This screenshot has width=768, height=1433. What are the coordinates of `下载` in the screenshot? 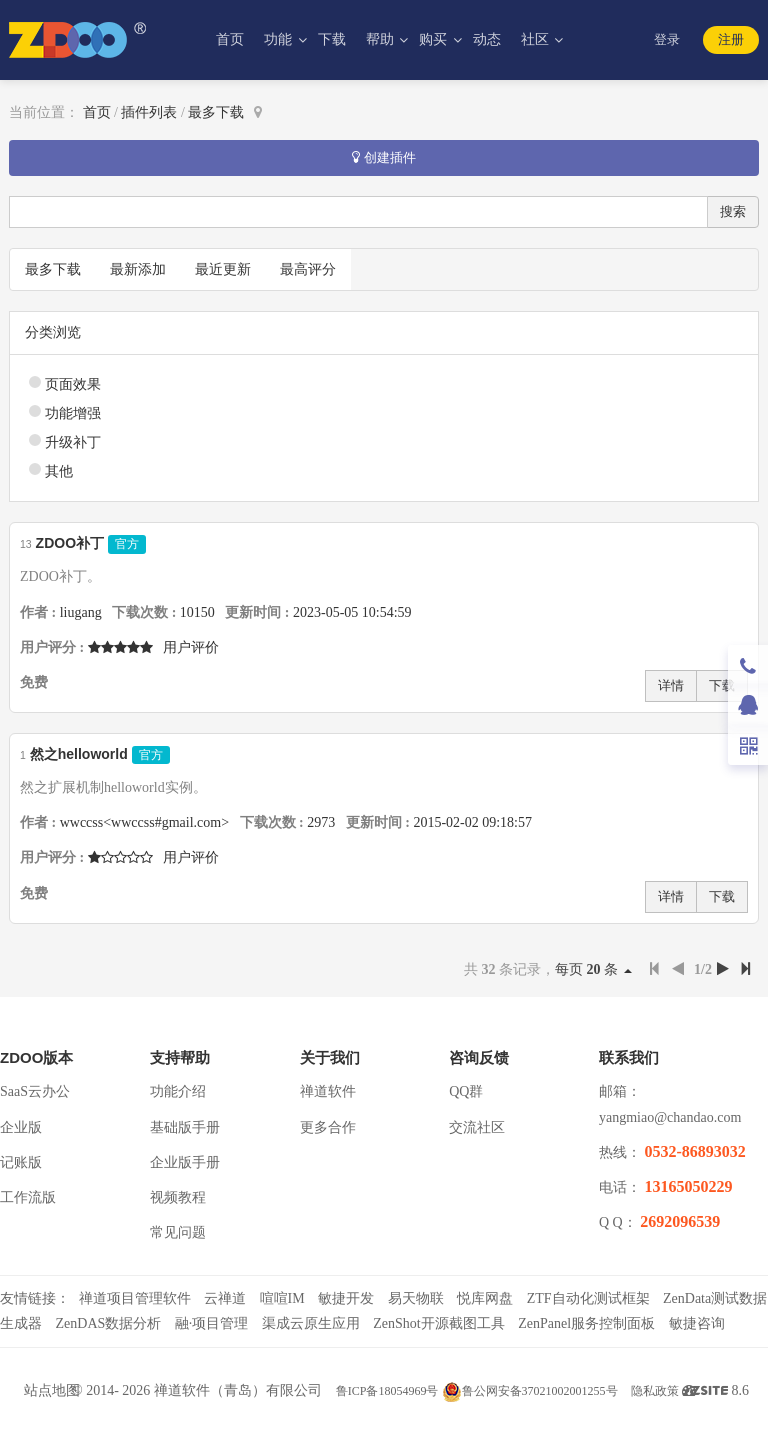 It's located at (332, 39).